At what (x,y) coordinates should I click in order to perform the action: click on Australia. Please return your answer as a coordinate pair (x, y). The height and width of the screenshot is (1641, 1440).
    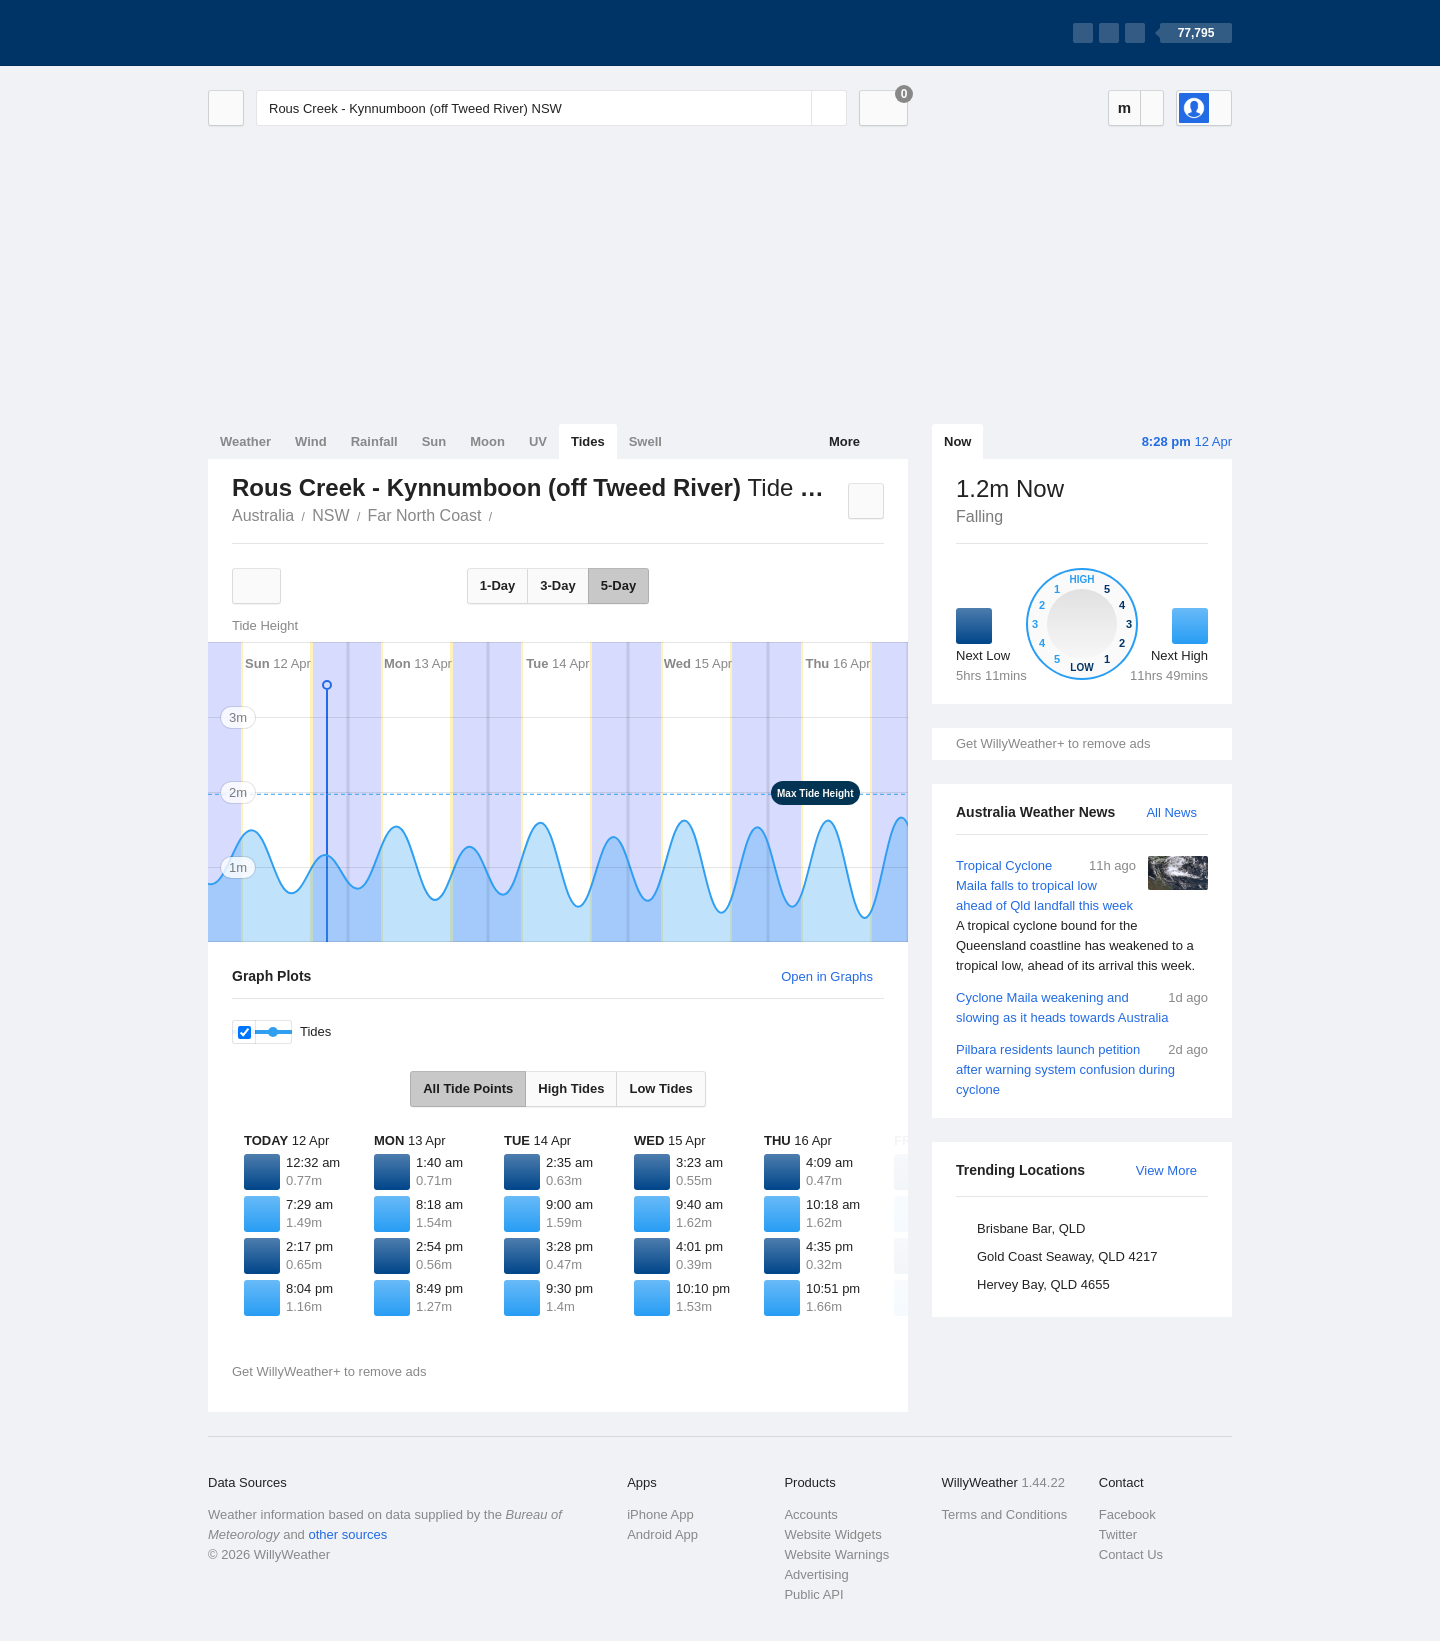
    Looking at the image, I should click on (263, 515).